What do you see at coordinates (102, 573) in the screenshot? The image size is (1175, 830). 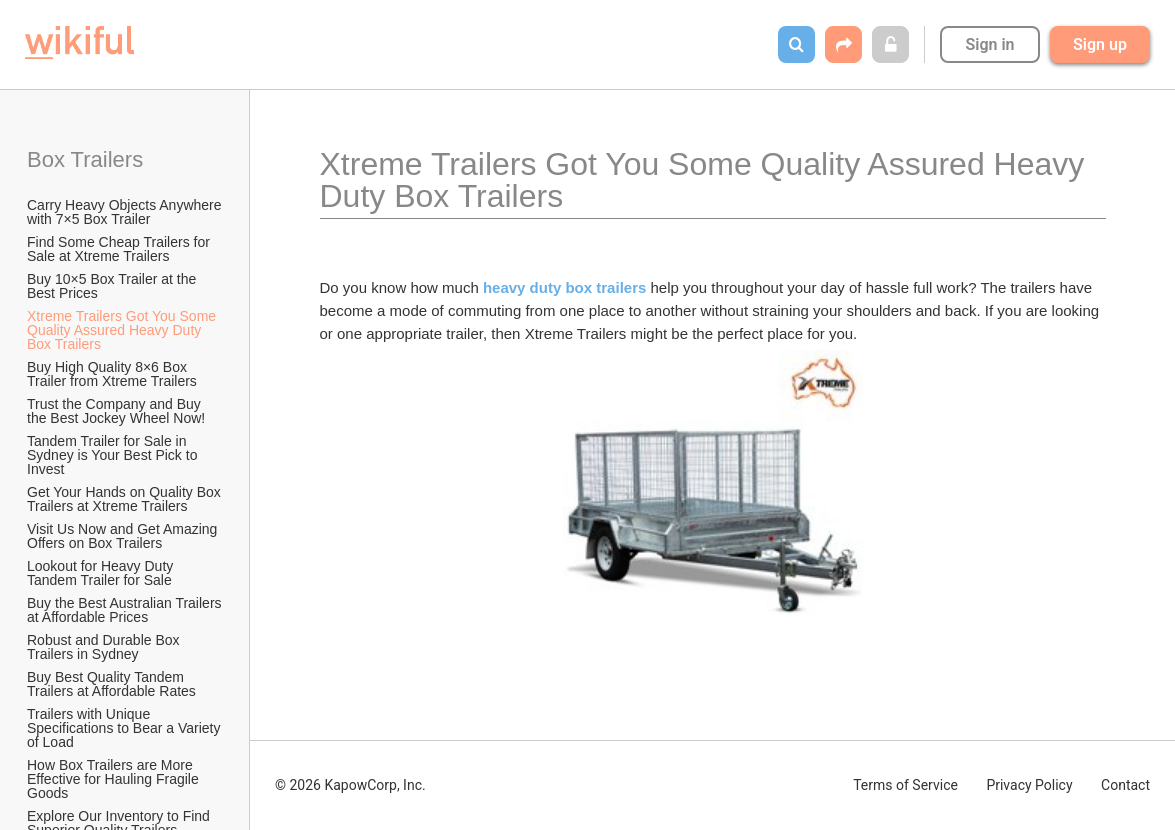 I see `Lookout for Heavy Duty Tandem Trailer for Sale` at bounding box center [102, 573].